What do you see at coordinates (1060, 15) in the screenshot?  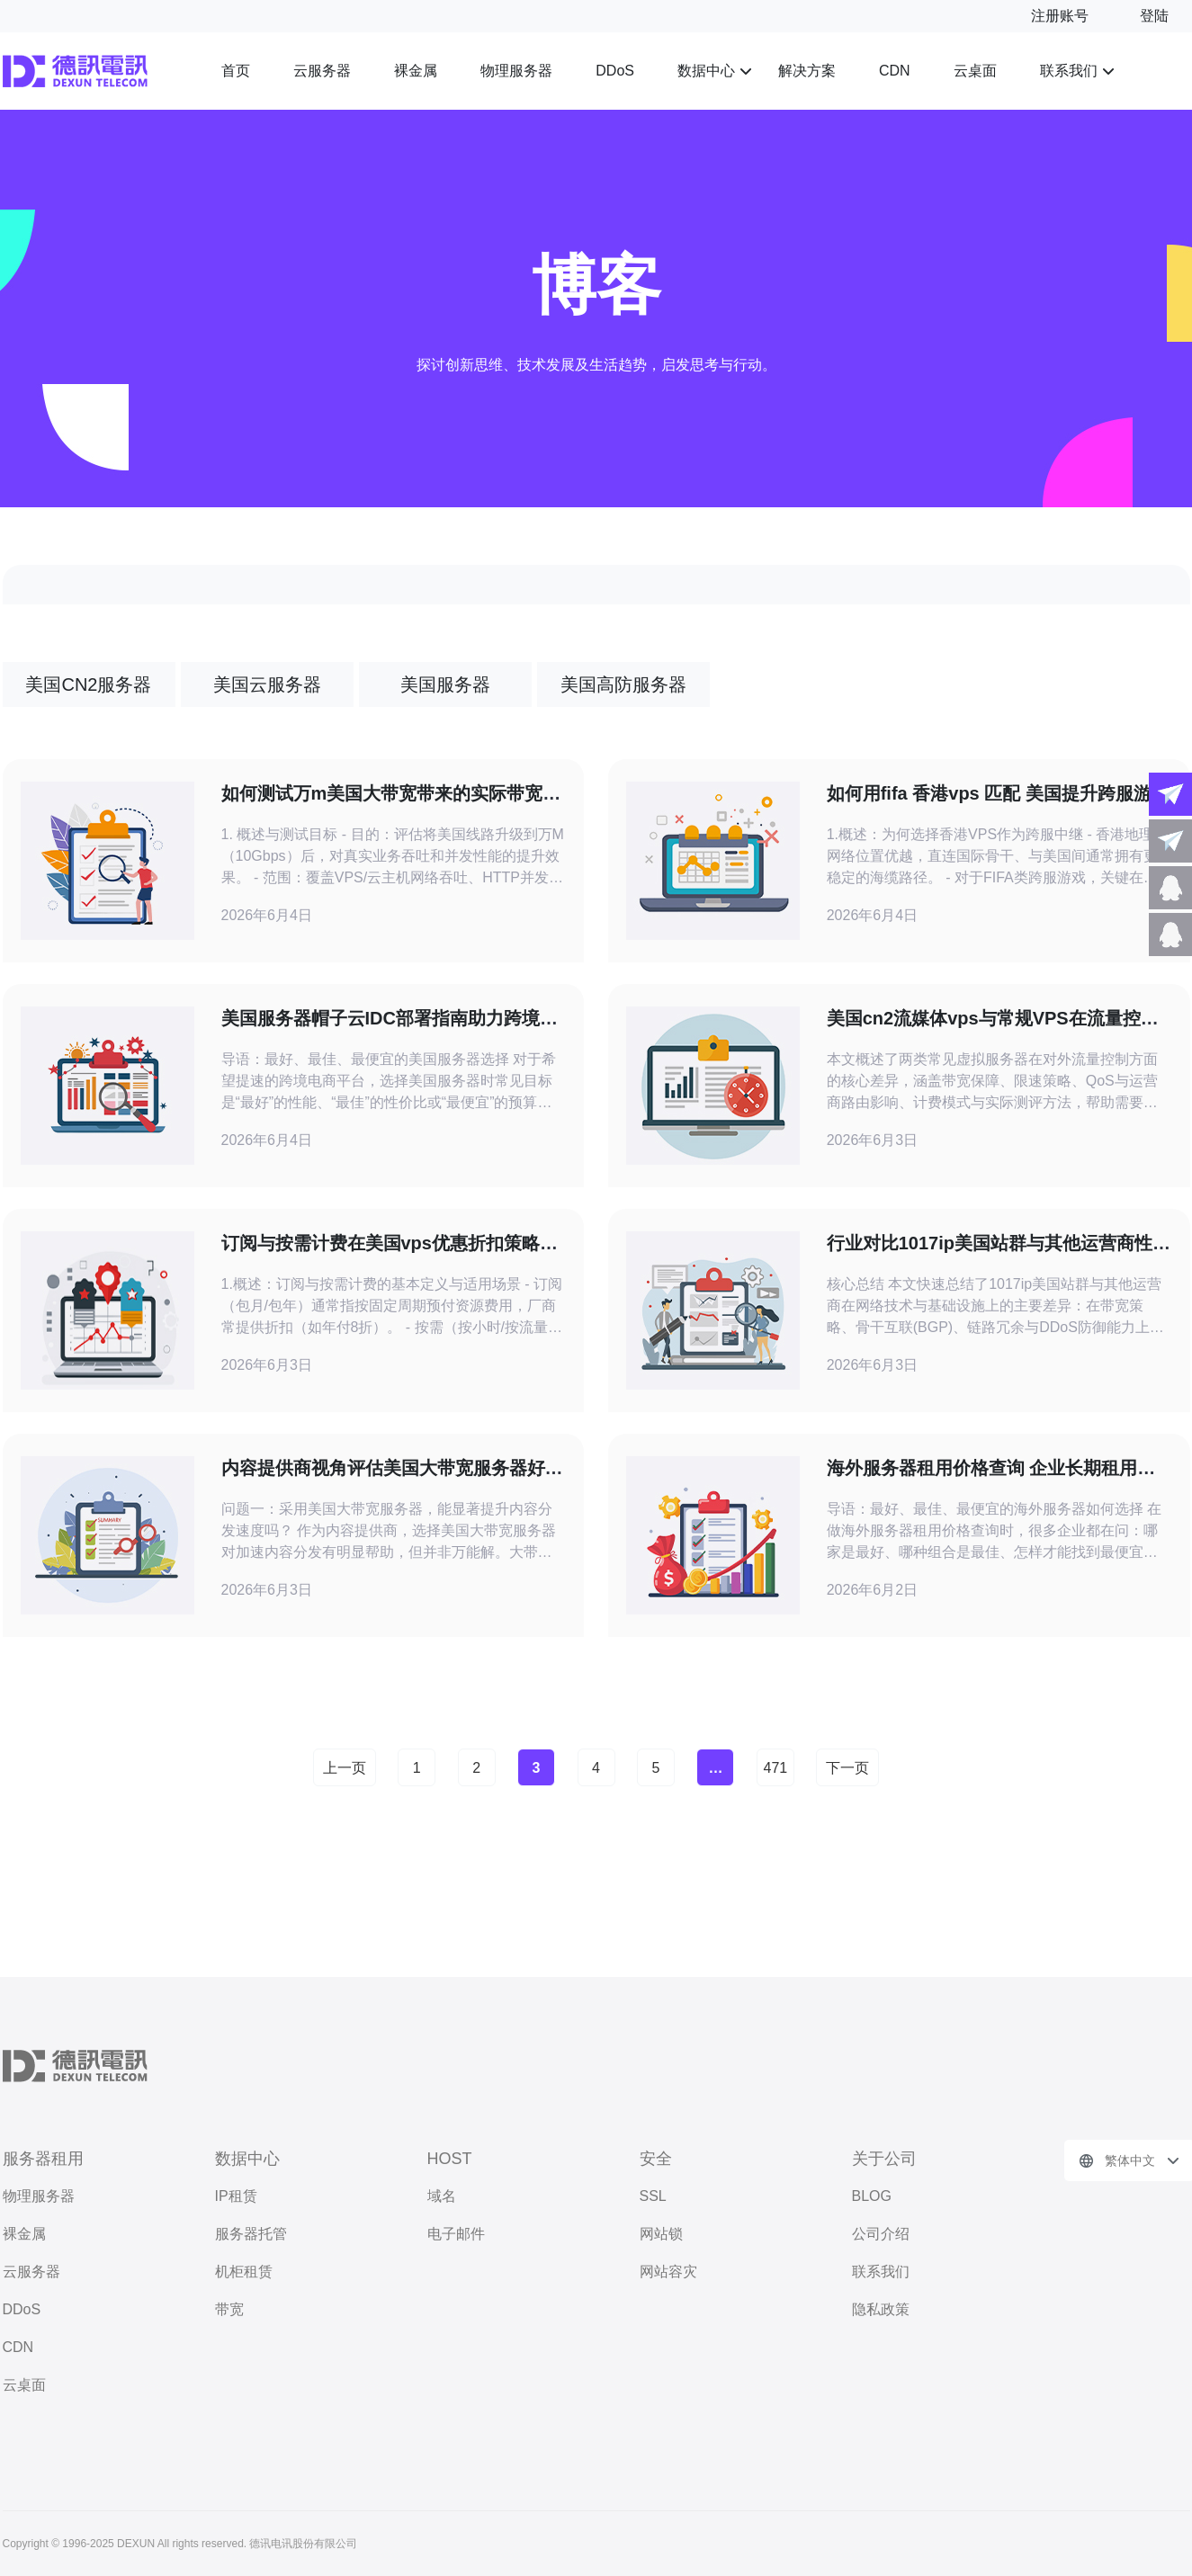 I see `注册账号` at bounding box center [1060, 15].